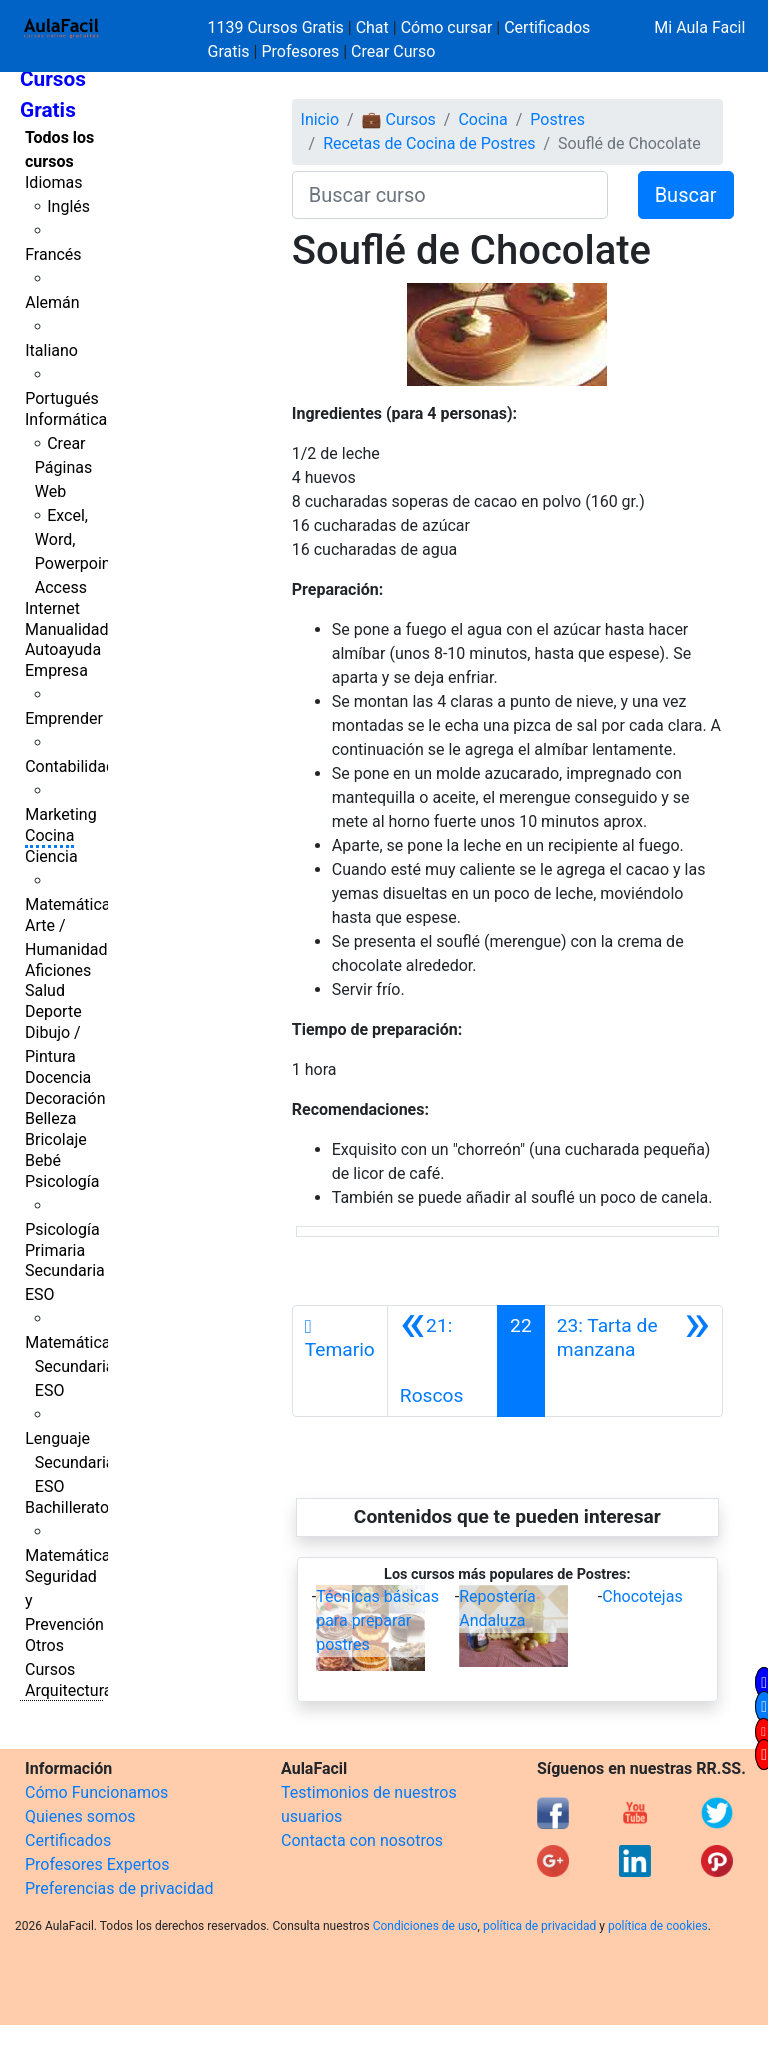 This screenshot has width=768, height=2049. What do you see at coordinates (119, 1888) in the screenshot?
I see `Preferencias de privacidad` at bounding box center [119, 1888].